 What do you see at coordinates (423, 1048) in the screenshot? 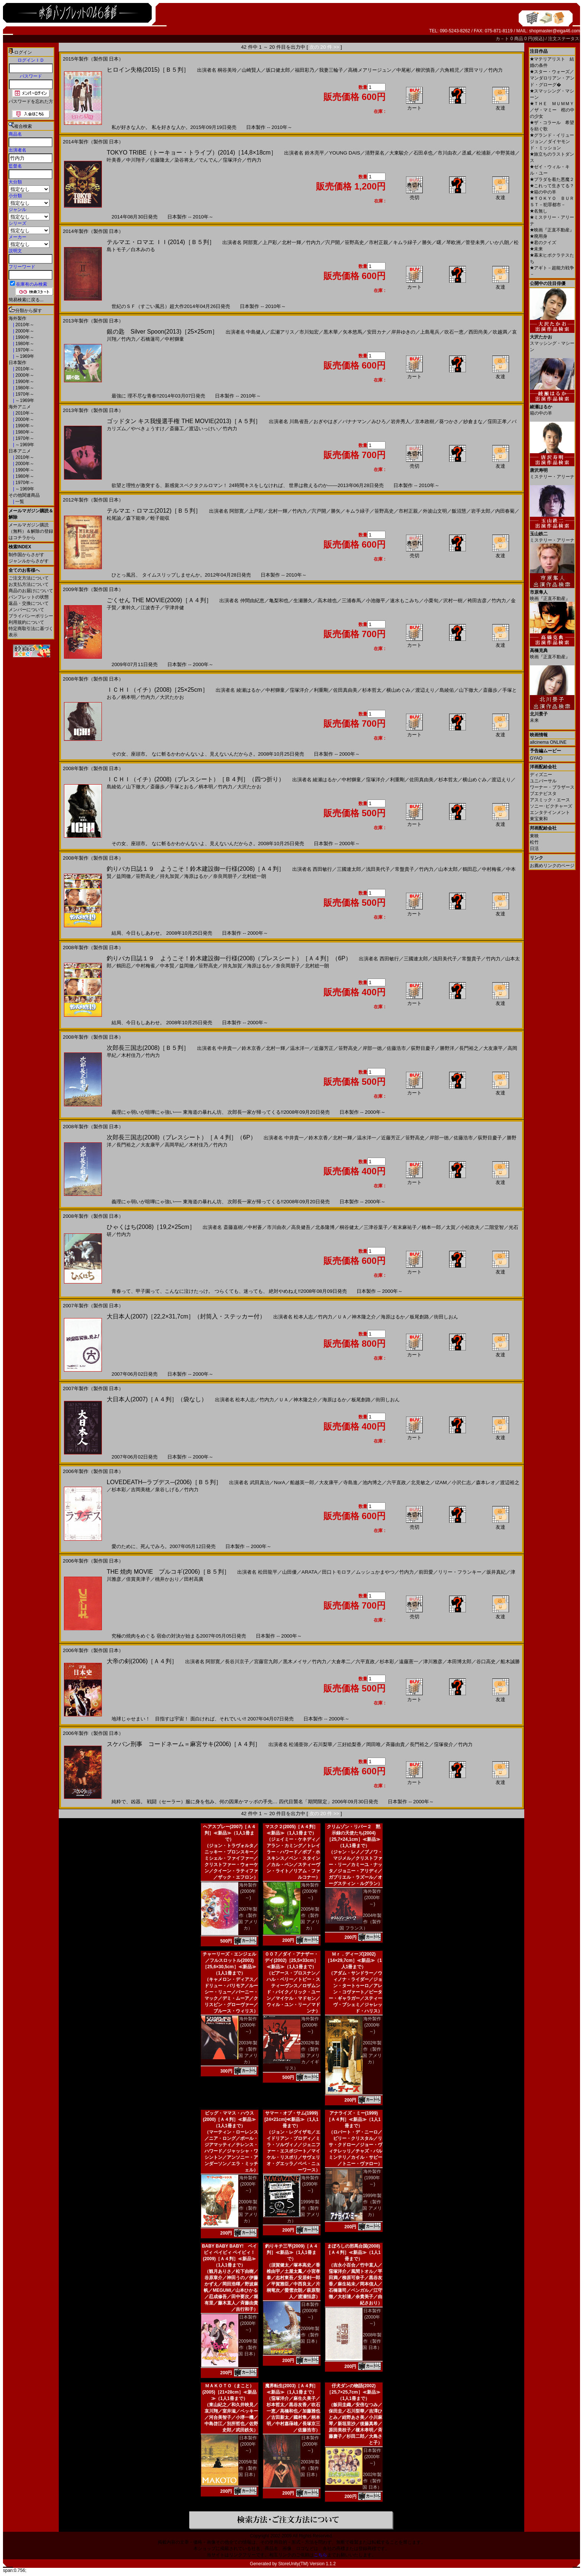
I see `荻野目慶子` at bounding box center [423, 1048].